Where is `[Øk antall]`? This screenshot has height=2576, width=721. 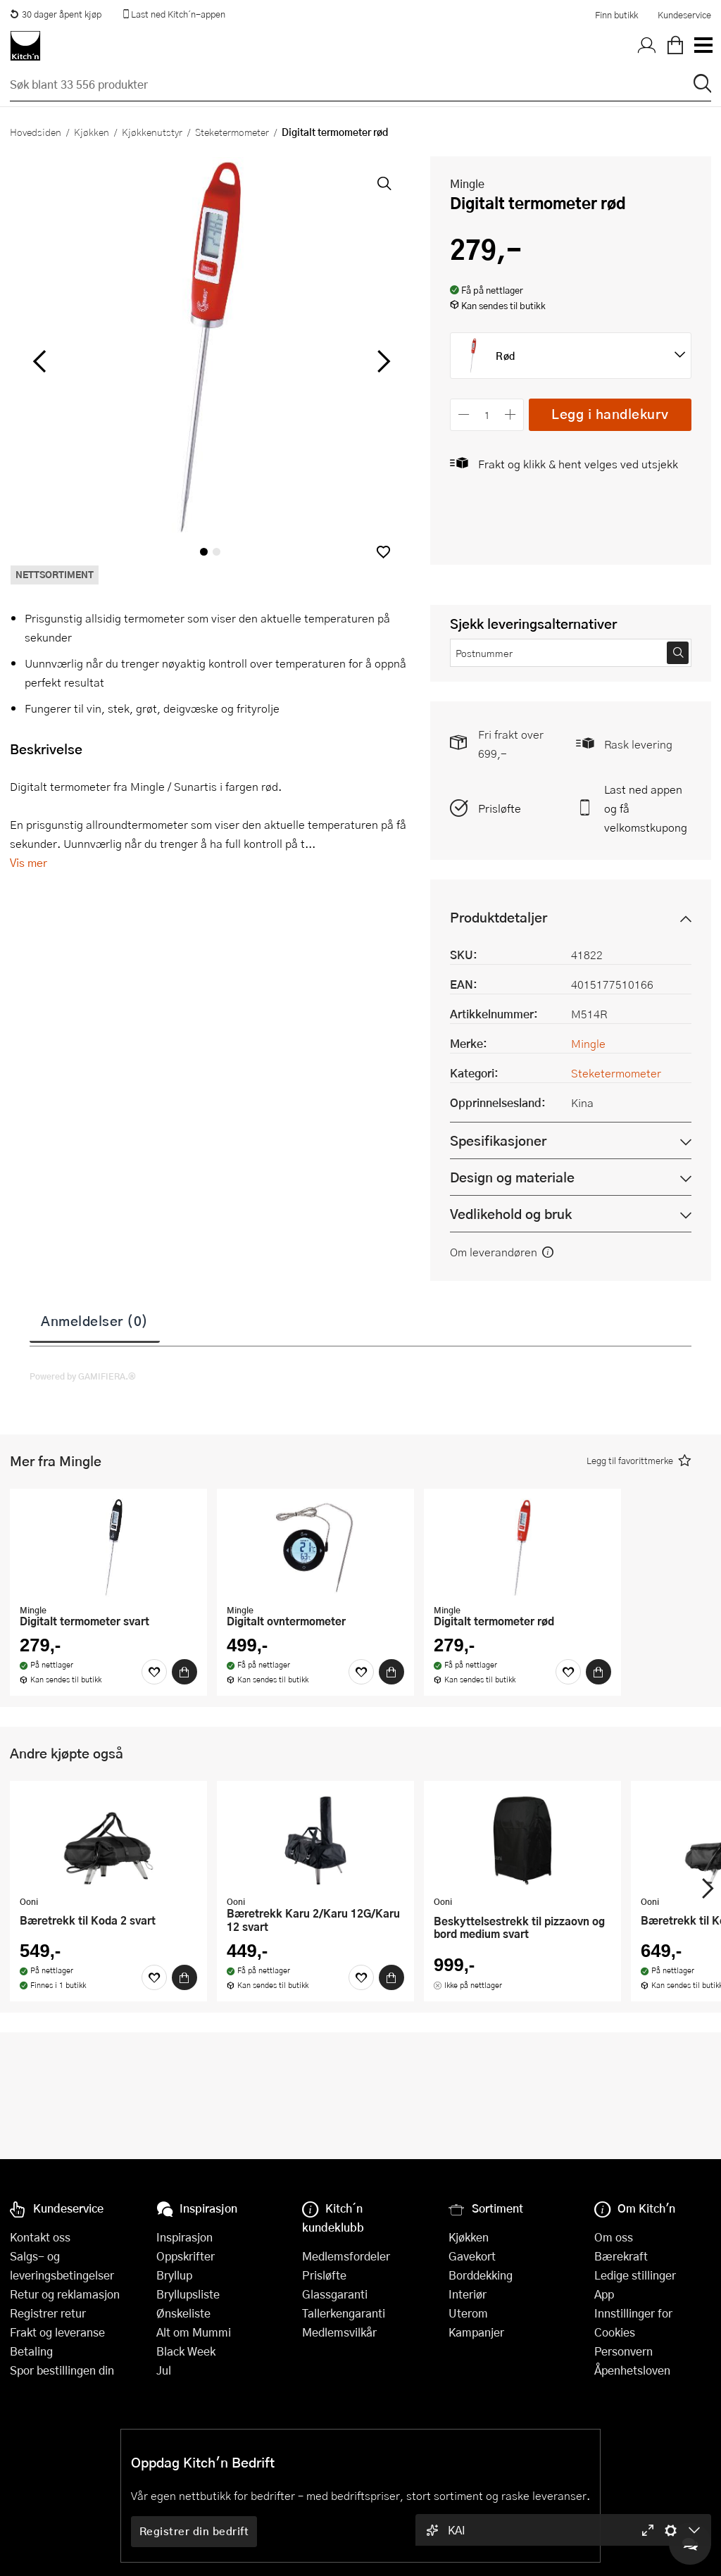
[Øk antall] is located at coordinates (511, 414).